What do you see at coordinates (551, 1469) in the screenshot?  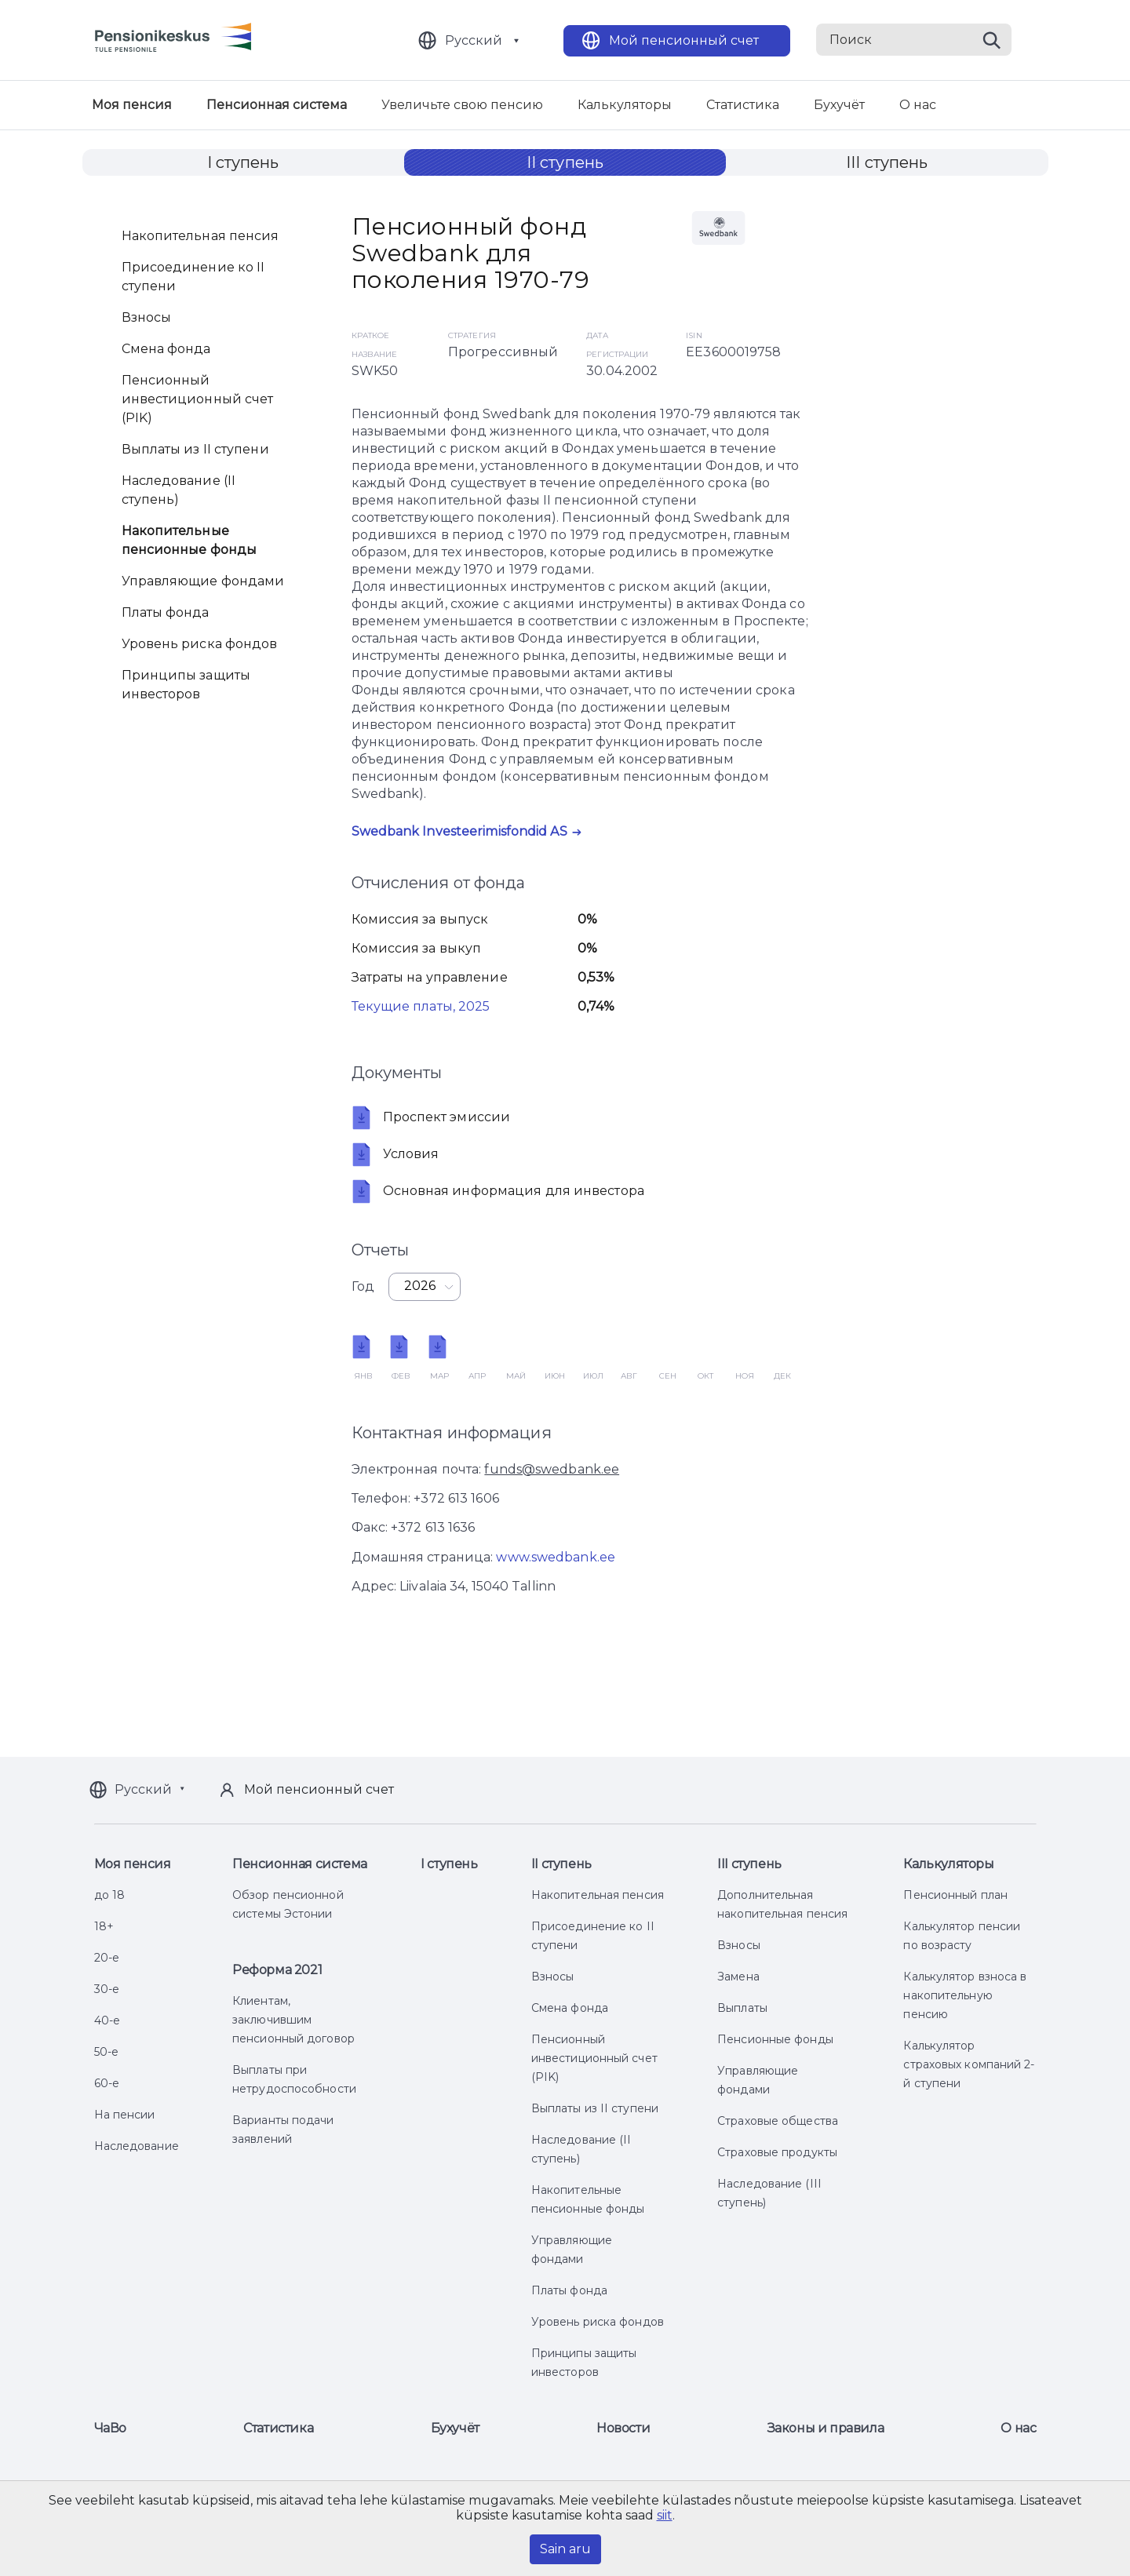 I see `funds@swedbank.ee` at bounding box center [551, 1469].